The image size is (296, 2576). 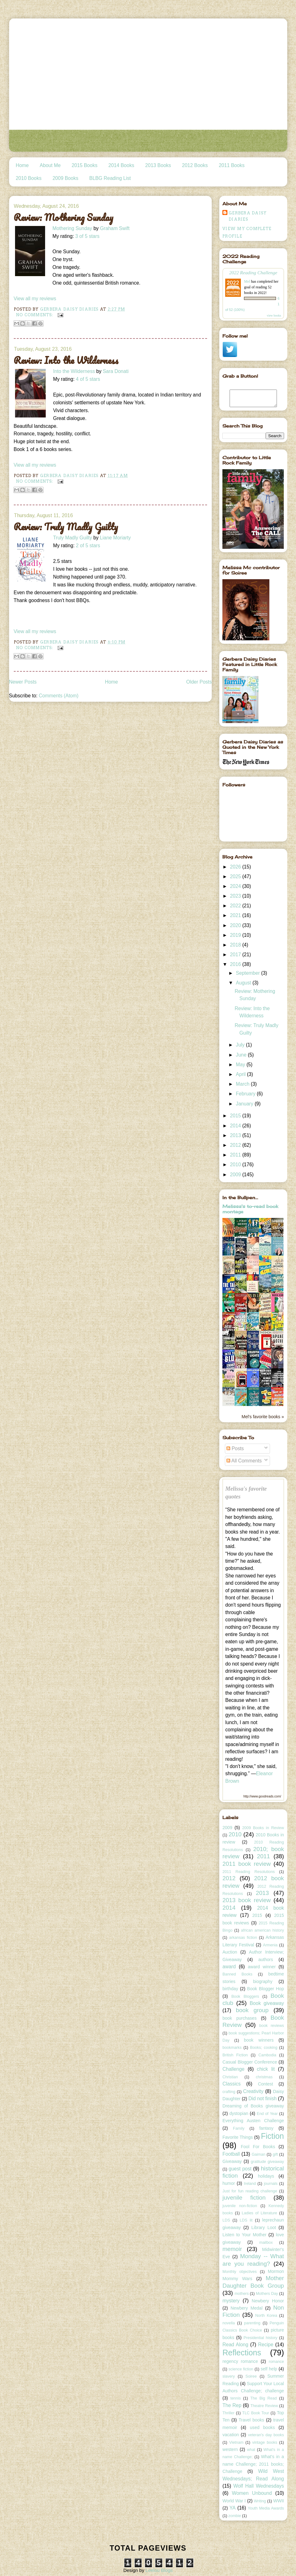 I want to click on No comments:, so click(x=35, y=314).